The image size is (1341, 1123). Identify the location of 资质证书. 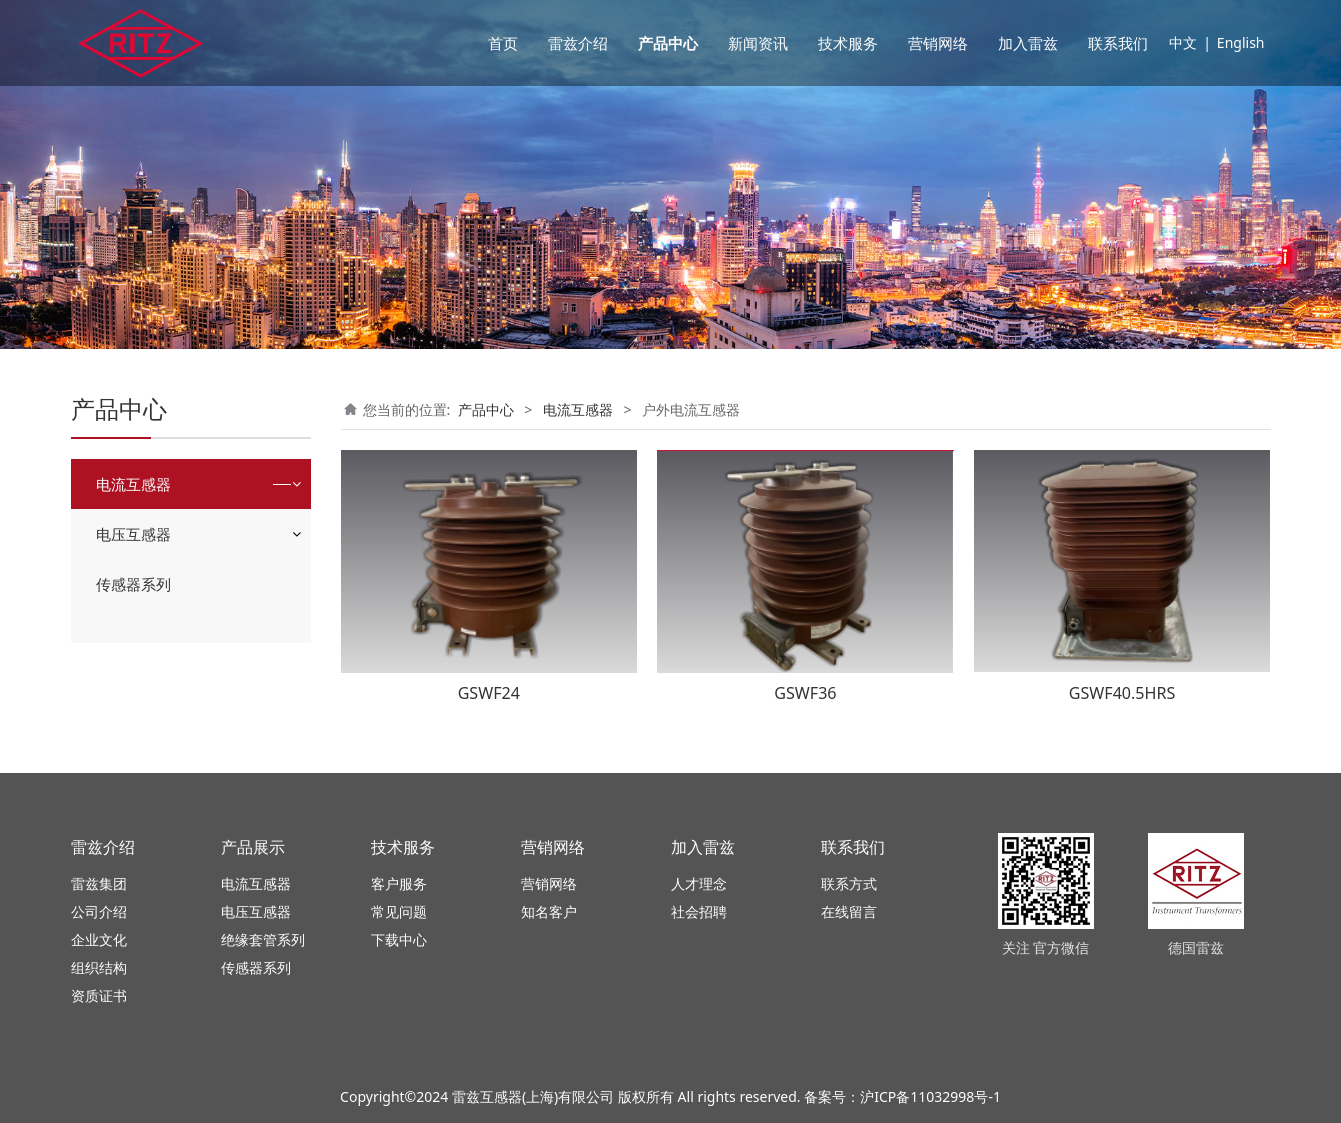
(99, 995).